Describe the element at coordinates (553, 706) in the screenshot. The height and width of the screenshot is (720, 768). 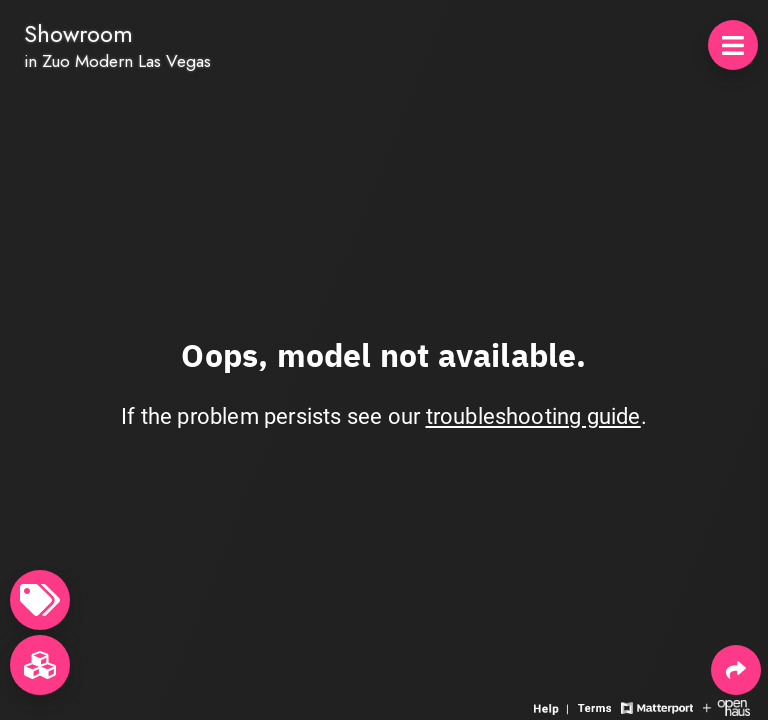
I see `[View 3D experience navigation help]` at that location.